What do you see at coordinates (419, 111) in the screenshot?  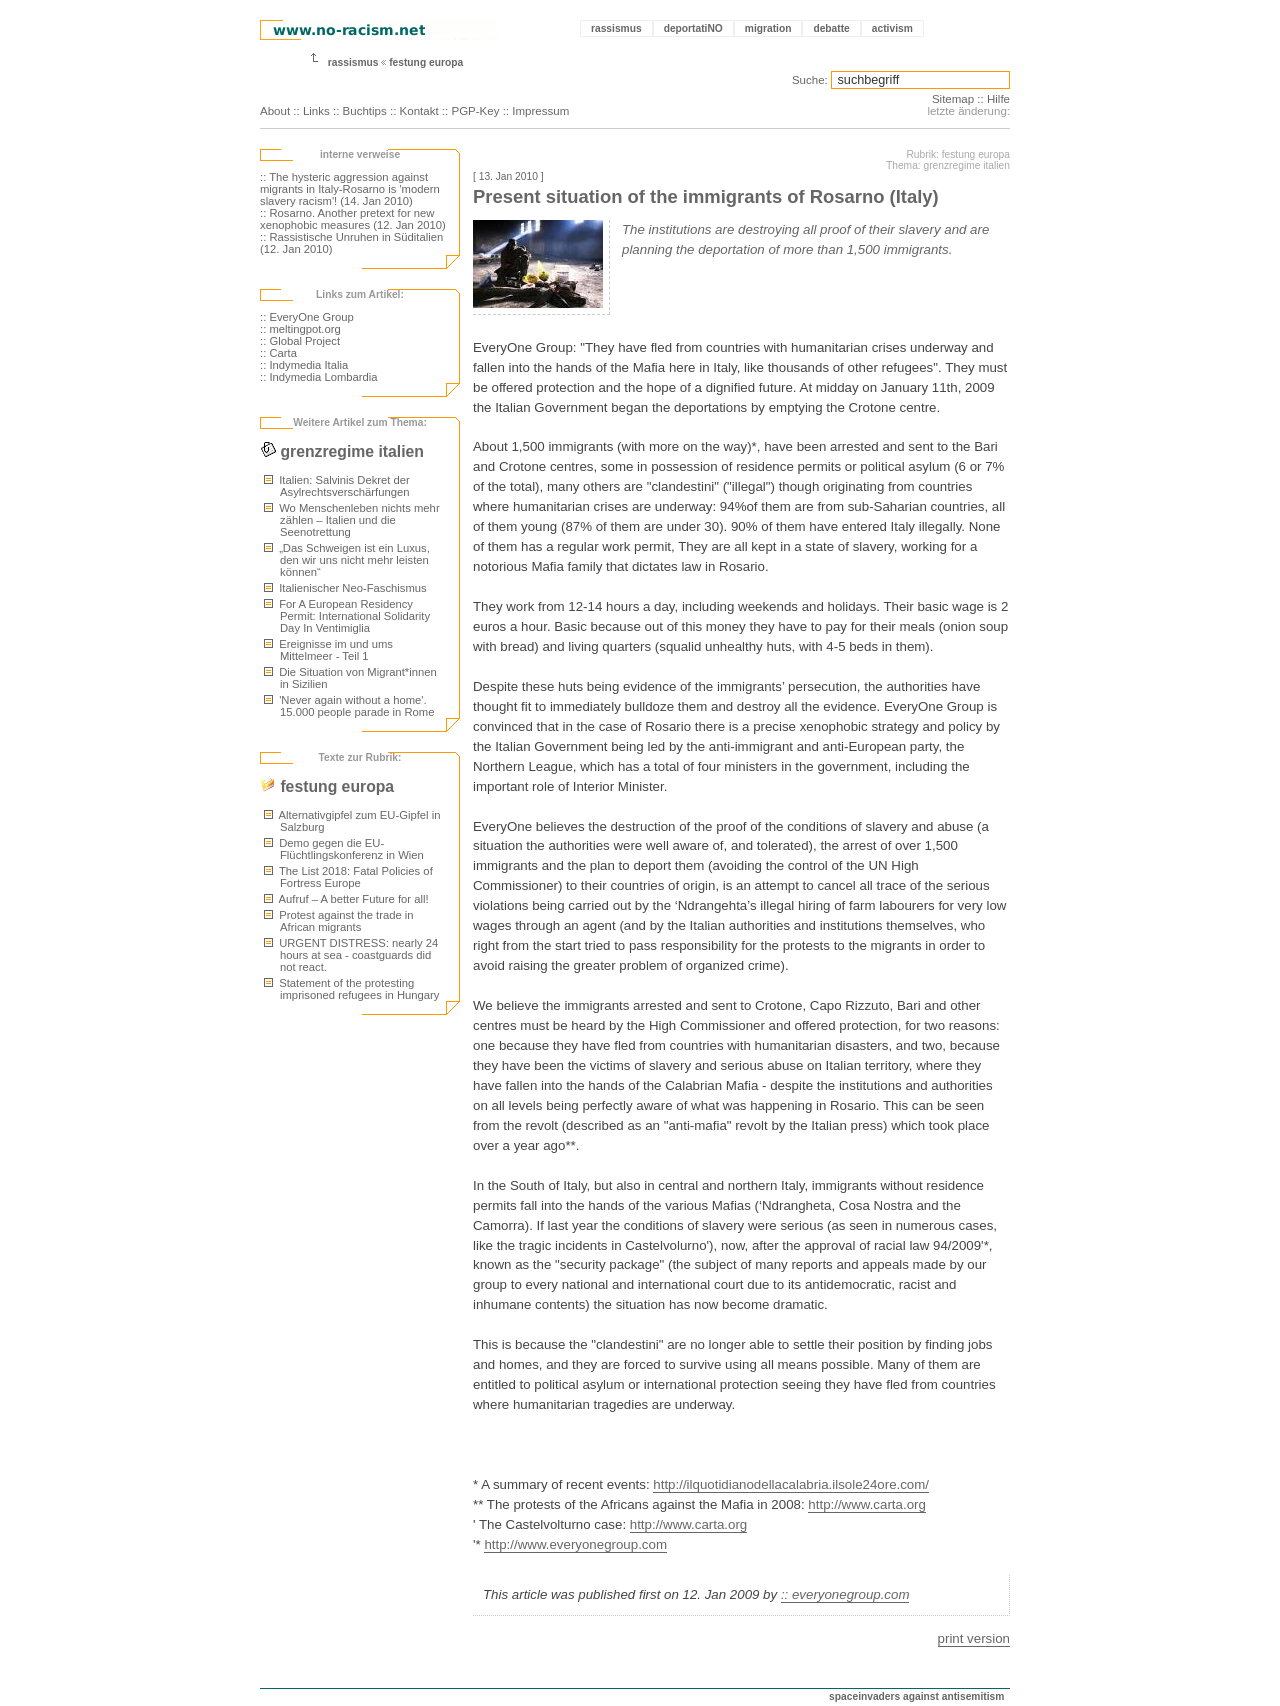 I see `Kontakt` at bounding box center [419, 111].